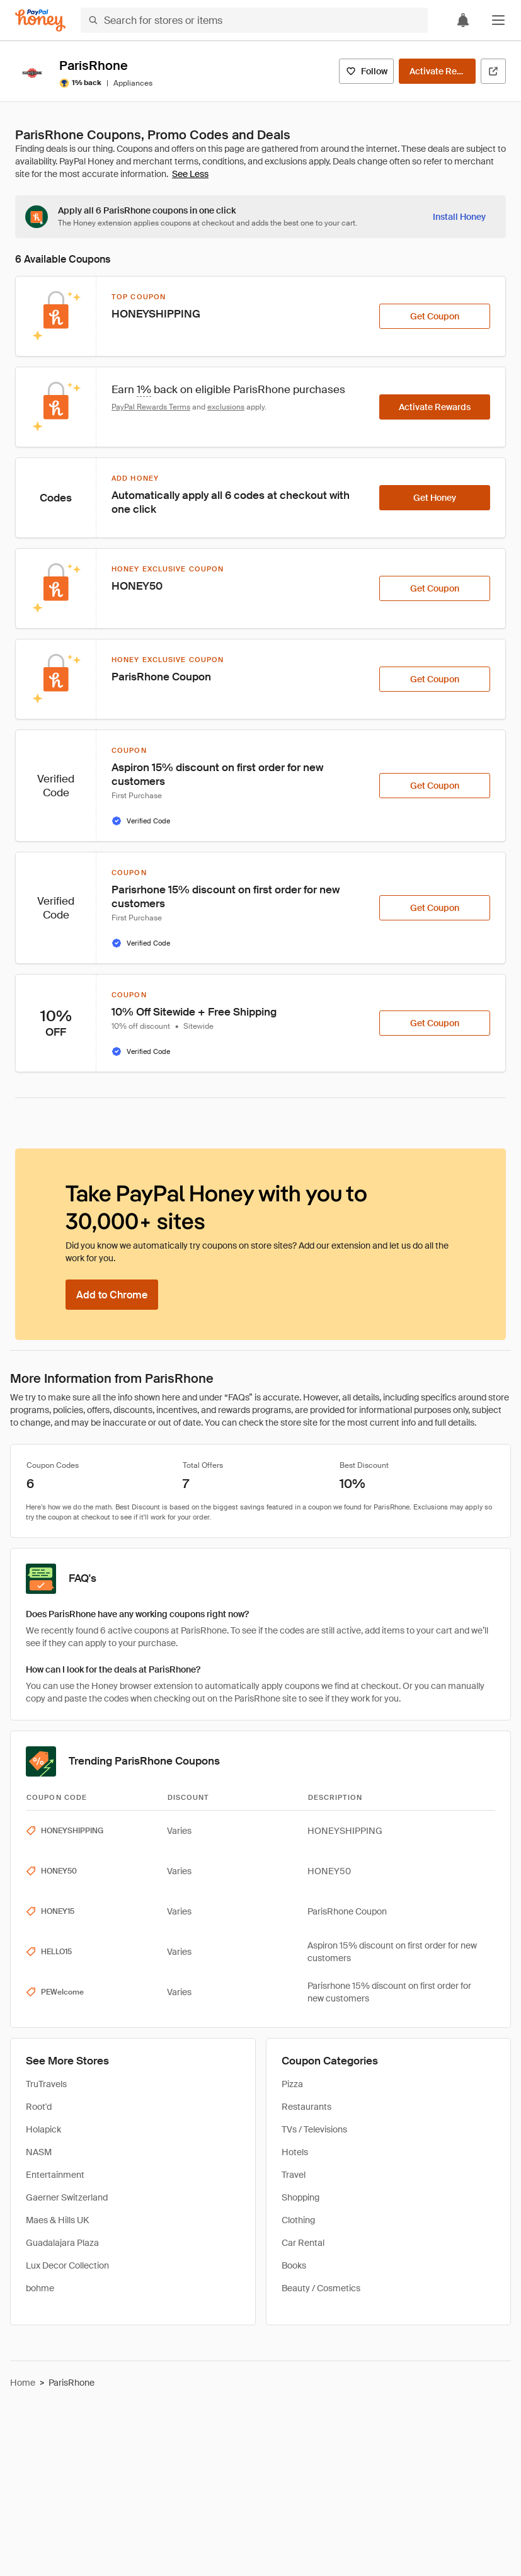 The image size is (521, 2576). I want to click on [Activate Rewards], so click(437, 71).